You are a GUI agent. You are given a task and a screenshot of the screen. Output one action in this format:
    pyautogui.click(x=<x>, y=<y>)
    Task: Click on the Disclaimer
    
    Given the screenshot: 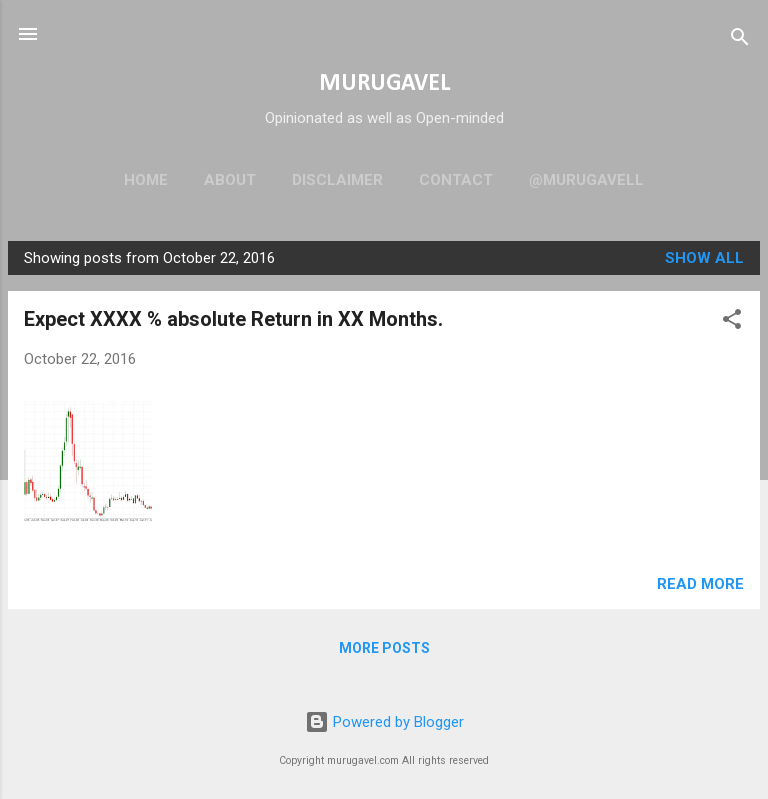 What is the action you would take?
    pyautogui.click(x=337, y=180)
    